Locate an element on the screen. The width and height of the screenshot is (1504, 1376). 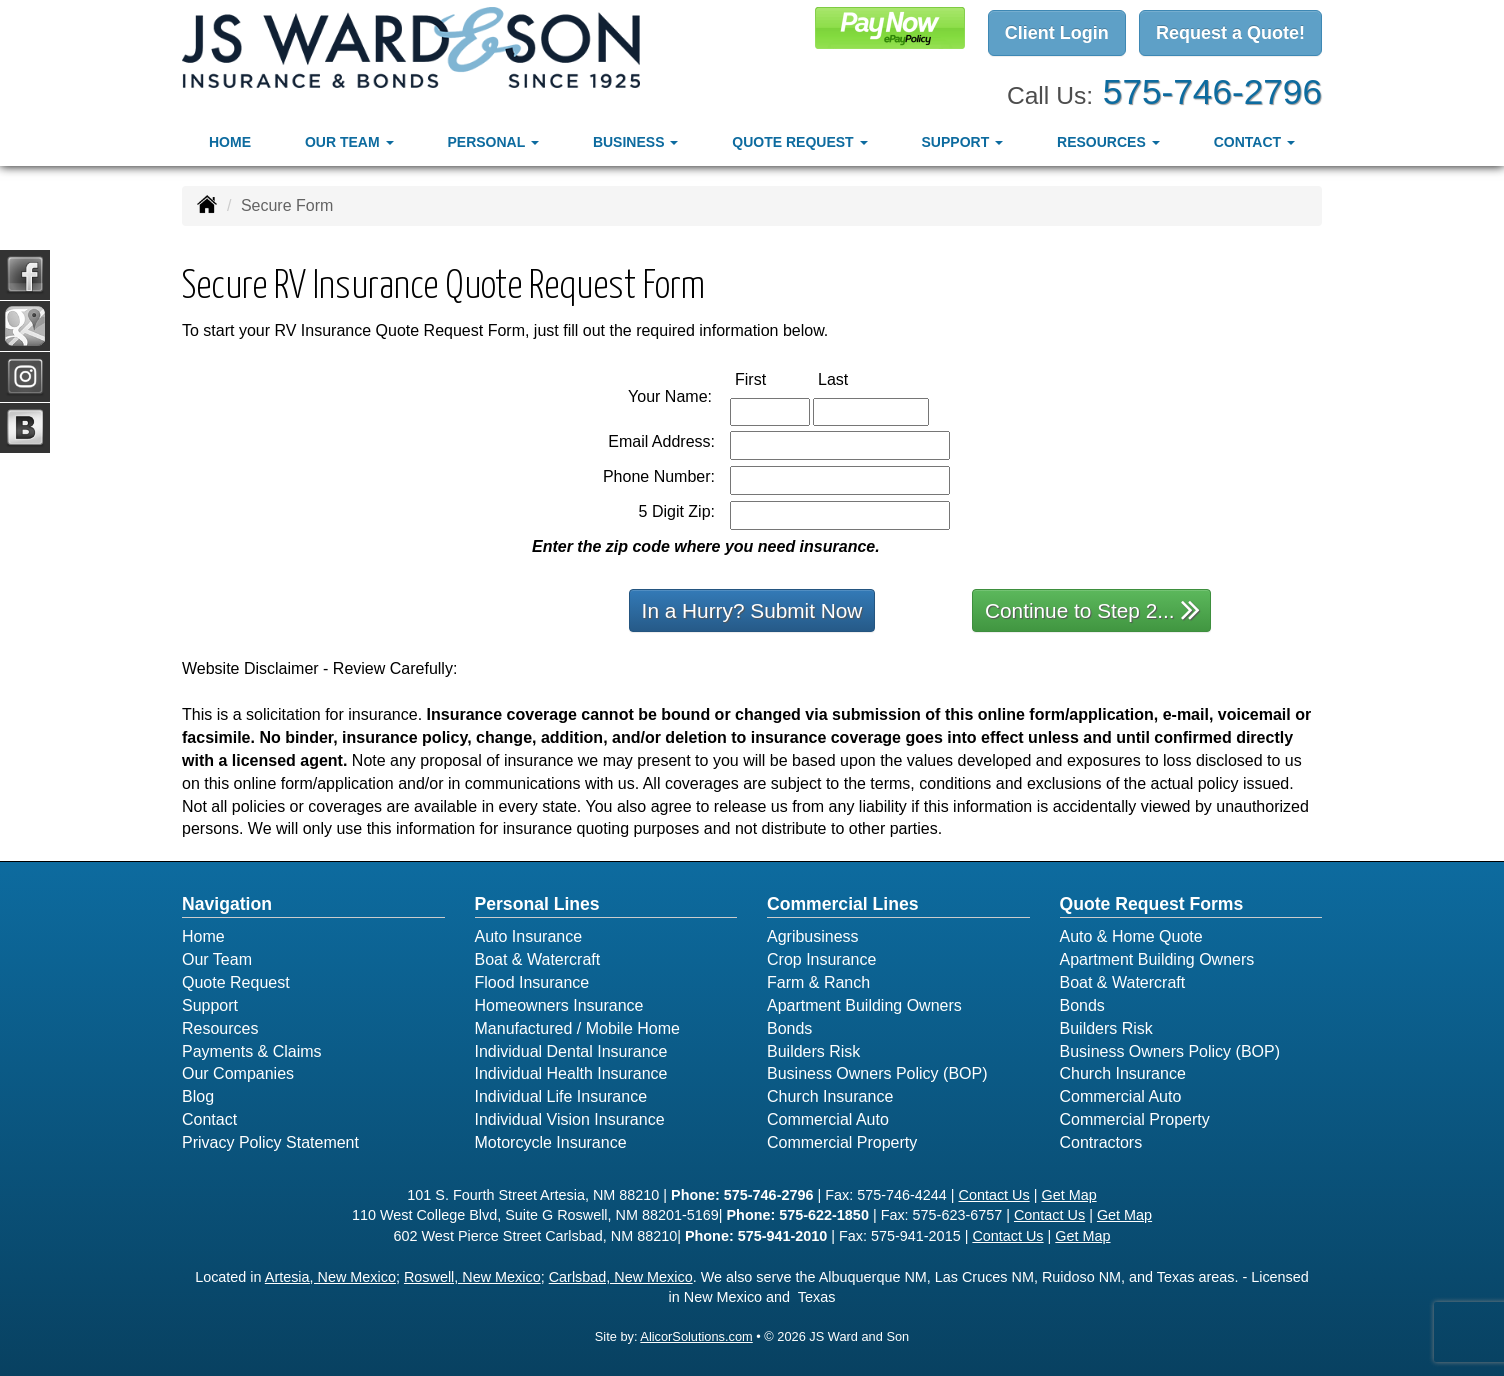
AlicorSolutions.com [Visit Alicor Solutions (opens in a new tab)] is located at coordinates (696, 1336).